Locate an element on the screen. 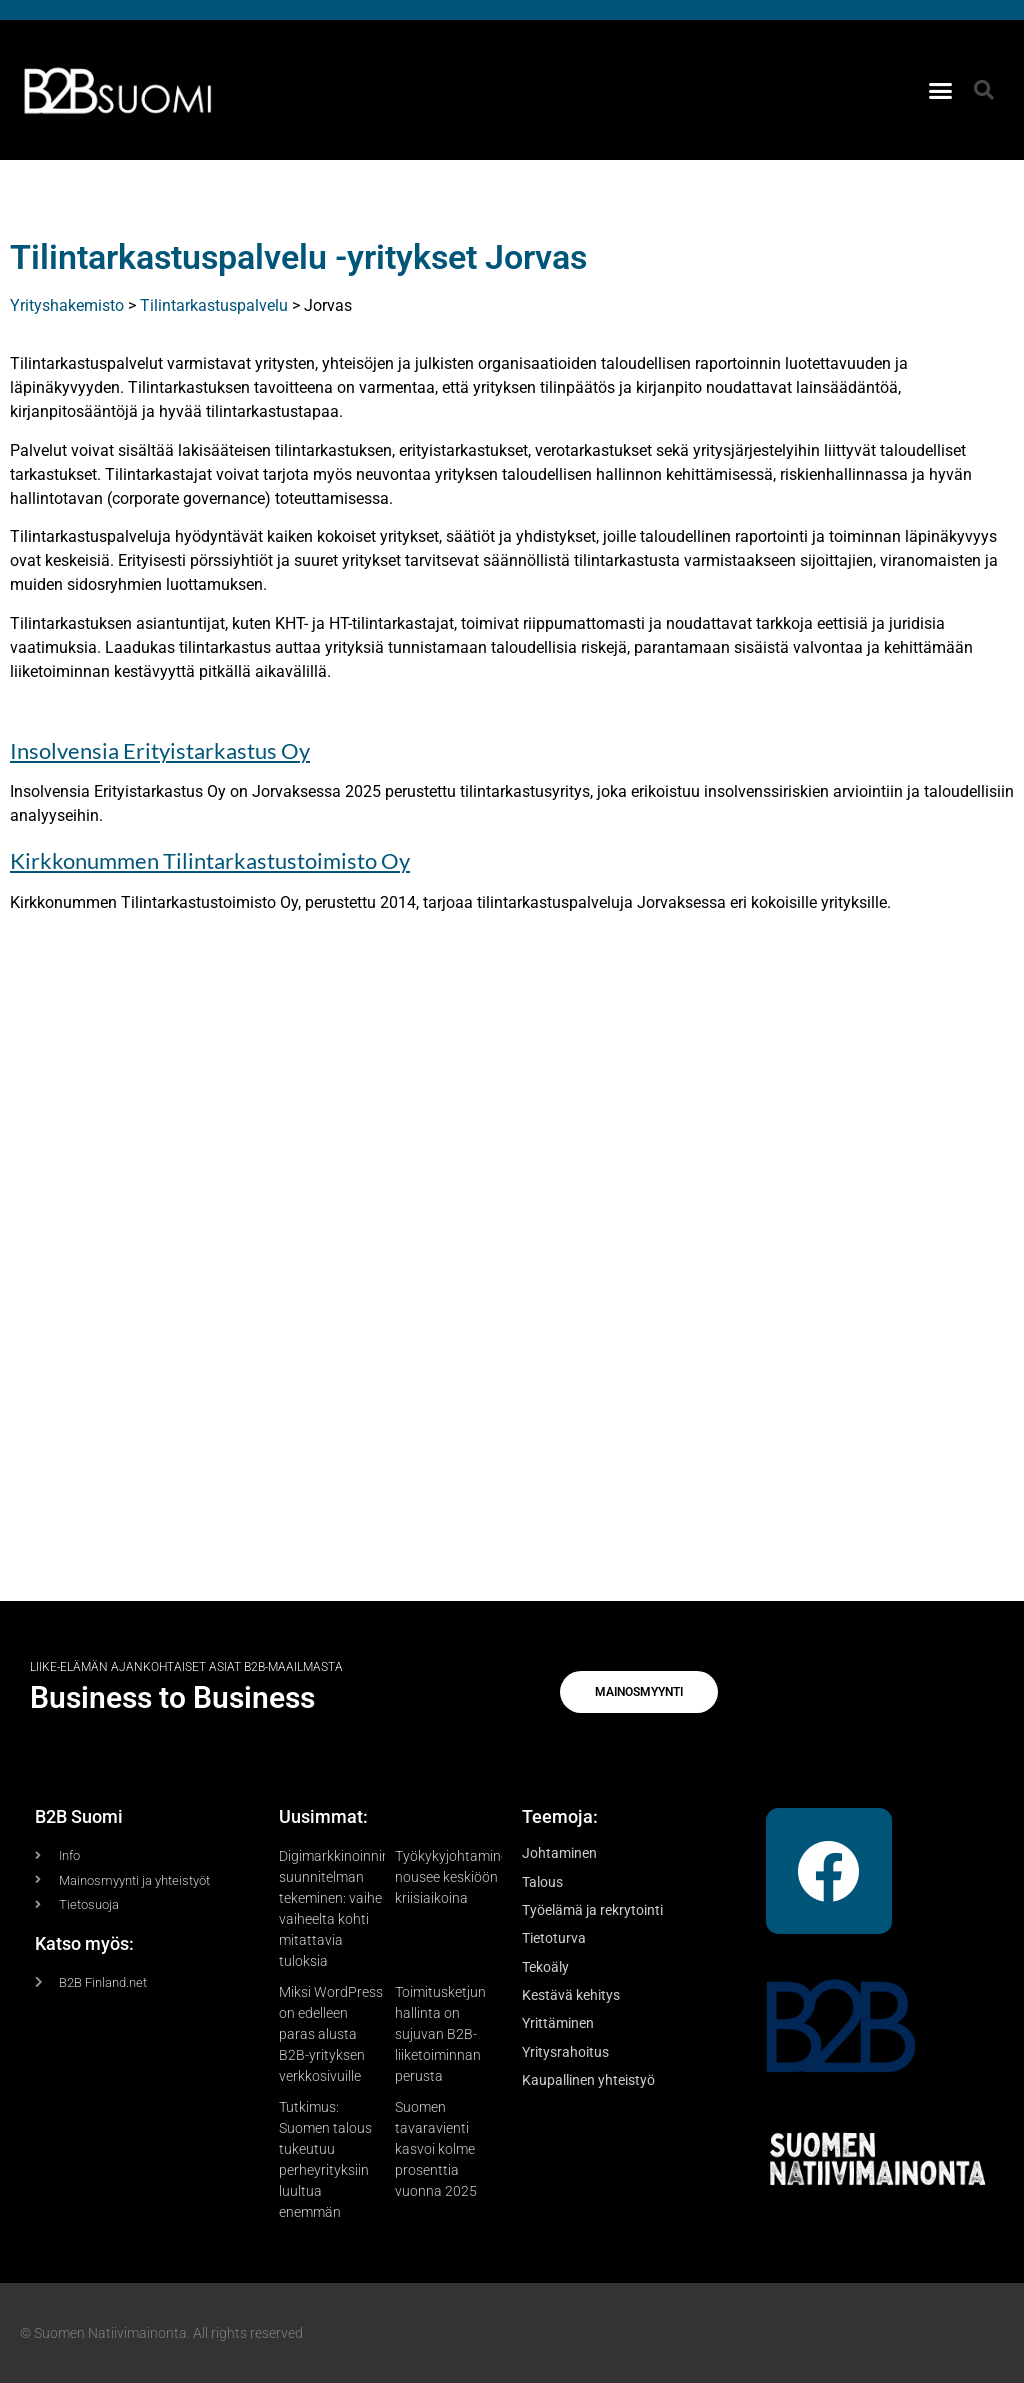 The height and width of the screenshot is (2383, 1024). Tilintarkastuspalvelu is located at coordinates (214, 305).